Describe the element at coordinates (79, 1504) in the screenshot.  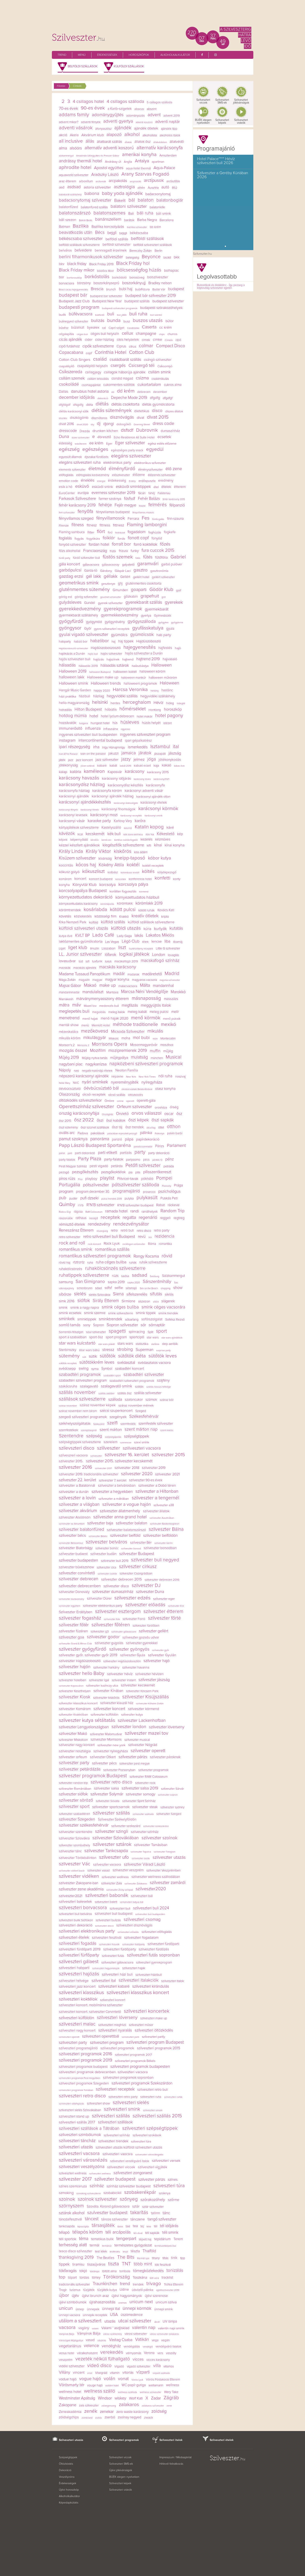
I see `szilveszter a világban` at that location.